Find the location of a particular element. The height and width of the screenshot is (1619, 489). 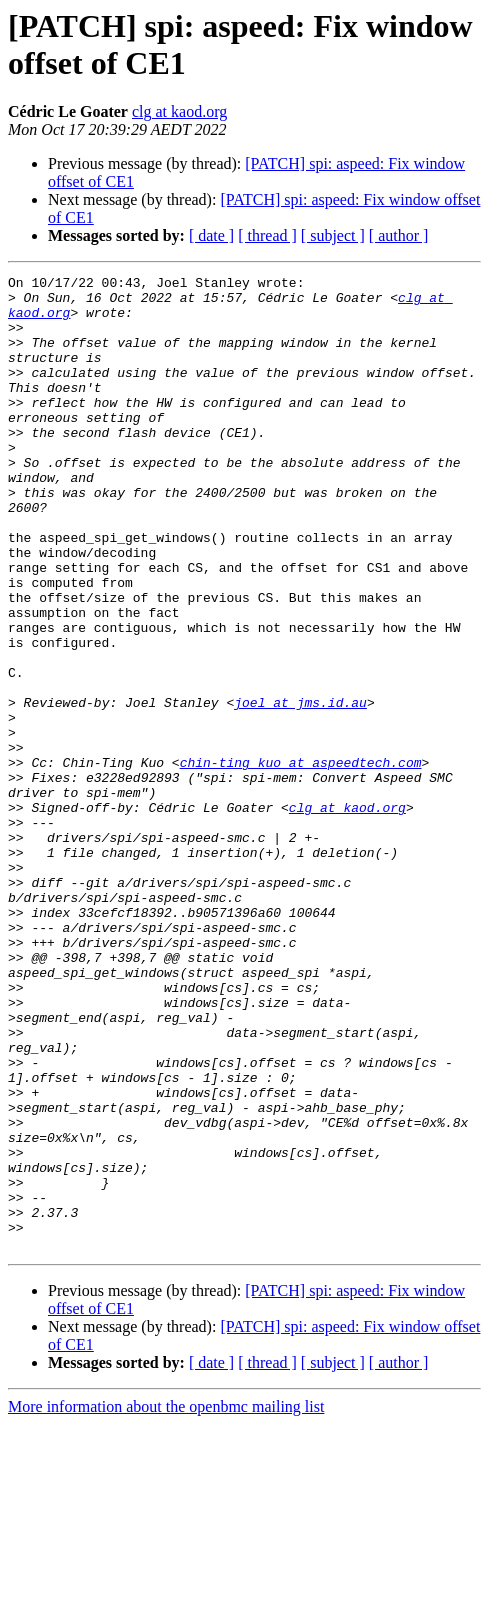

joel at jms.id.au is located at coordinates (300, 789).